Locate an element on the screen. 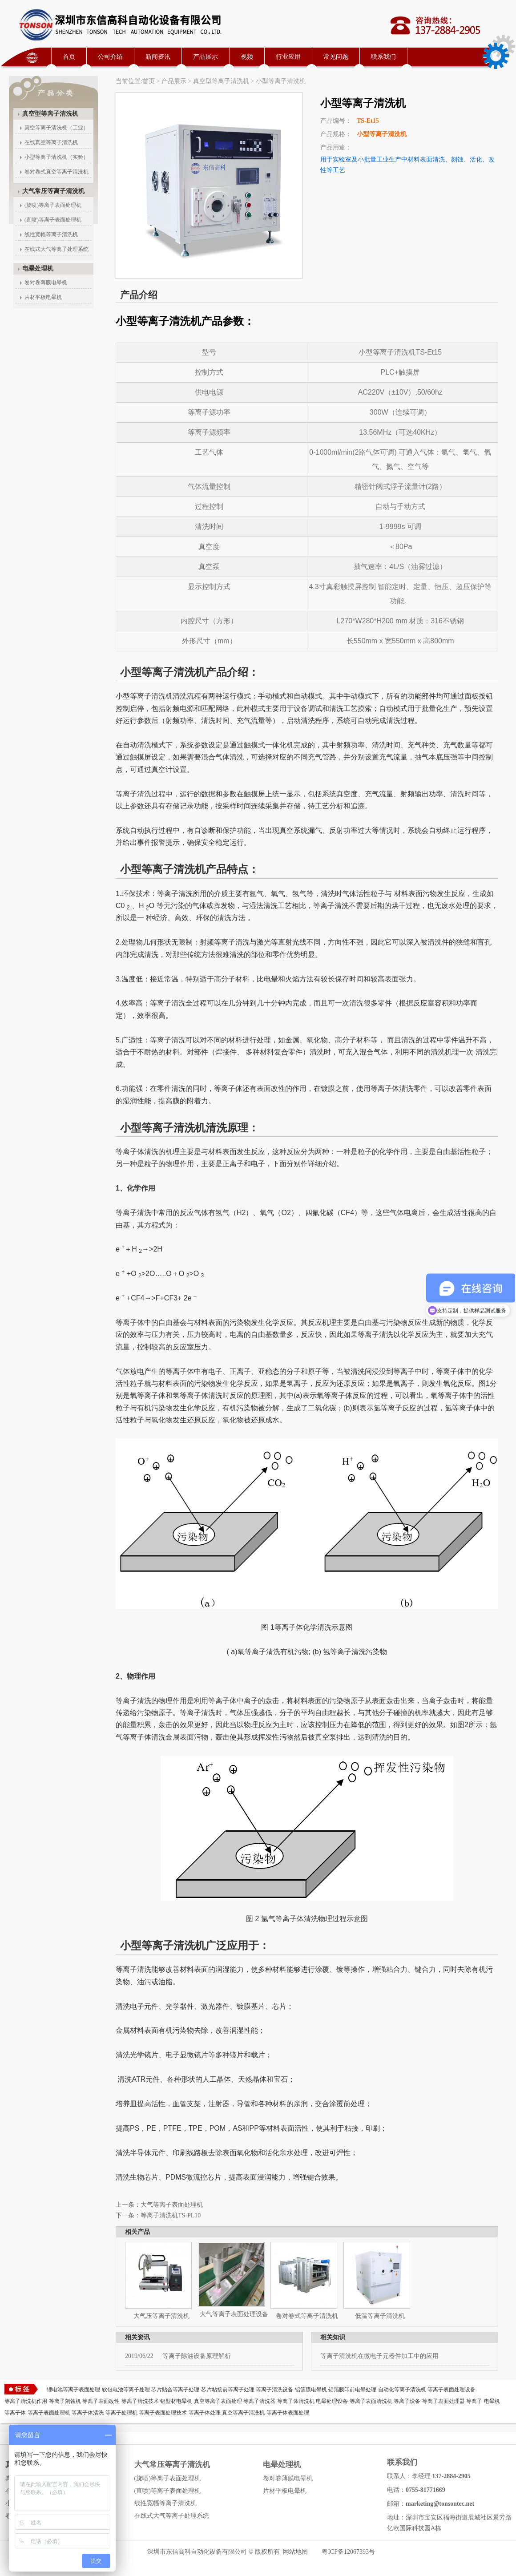  (直喷)等离子表面处理机 is located at coordinates (52, 220).